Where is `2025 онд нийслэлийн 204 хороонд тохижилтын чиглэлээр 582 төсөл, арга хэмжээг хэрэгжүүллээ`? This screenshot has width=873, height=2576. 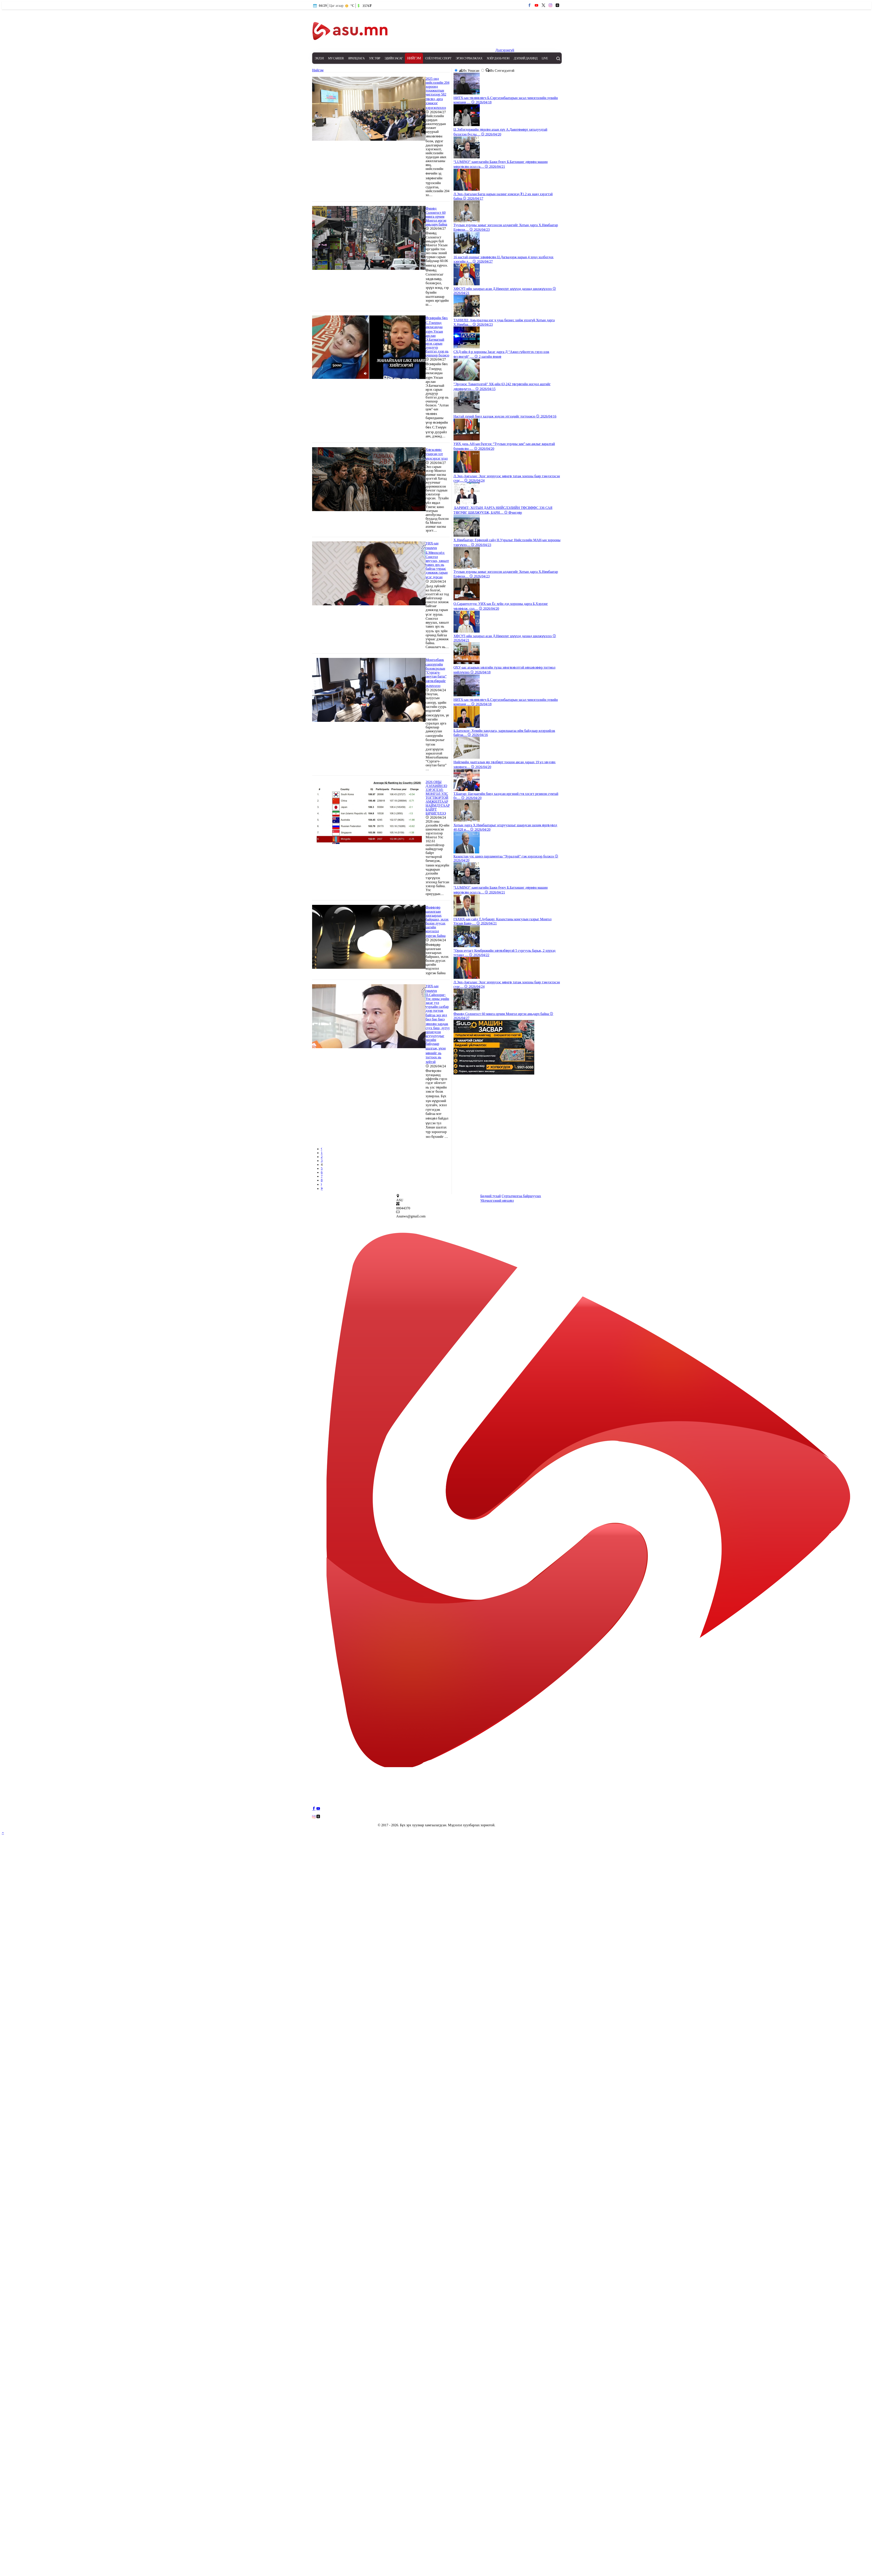
2025 онд нийслэлийн 204 хороонд тохижилтын чиглэлээр 582 төсөл, арга хэмжээг хэрэгжүүллээ is located at coordinates (437, 93).